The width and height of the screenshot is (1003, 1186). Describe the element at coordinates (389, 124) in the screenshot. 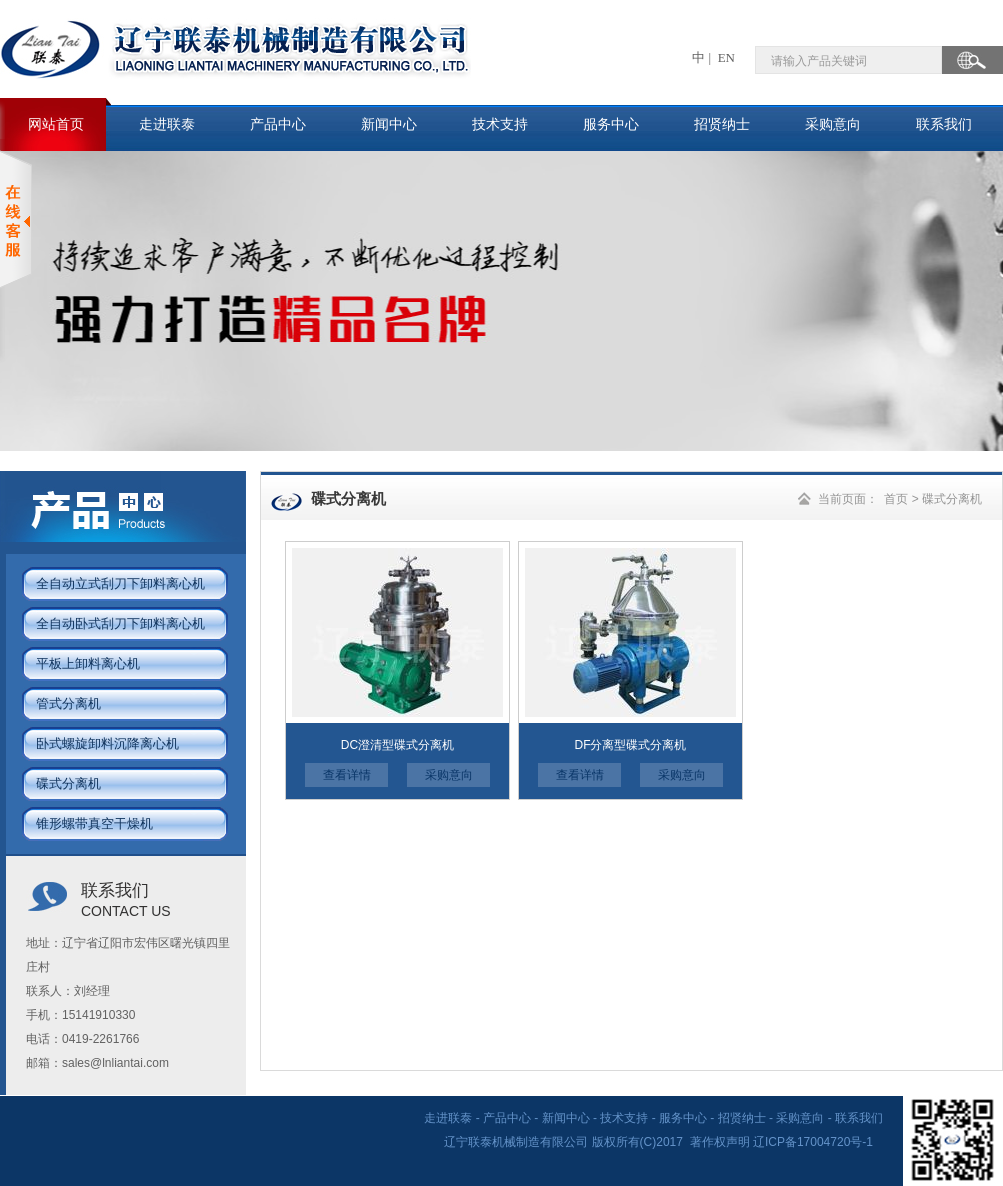

I see `新闻中心` at that location.